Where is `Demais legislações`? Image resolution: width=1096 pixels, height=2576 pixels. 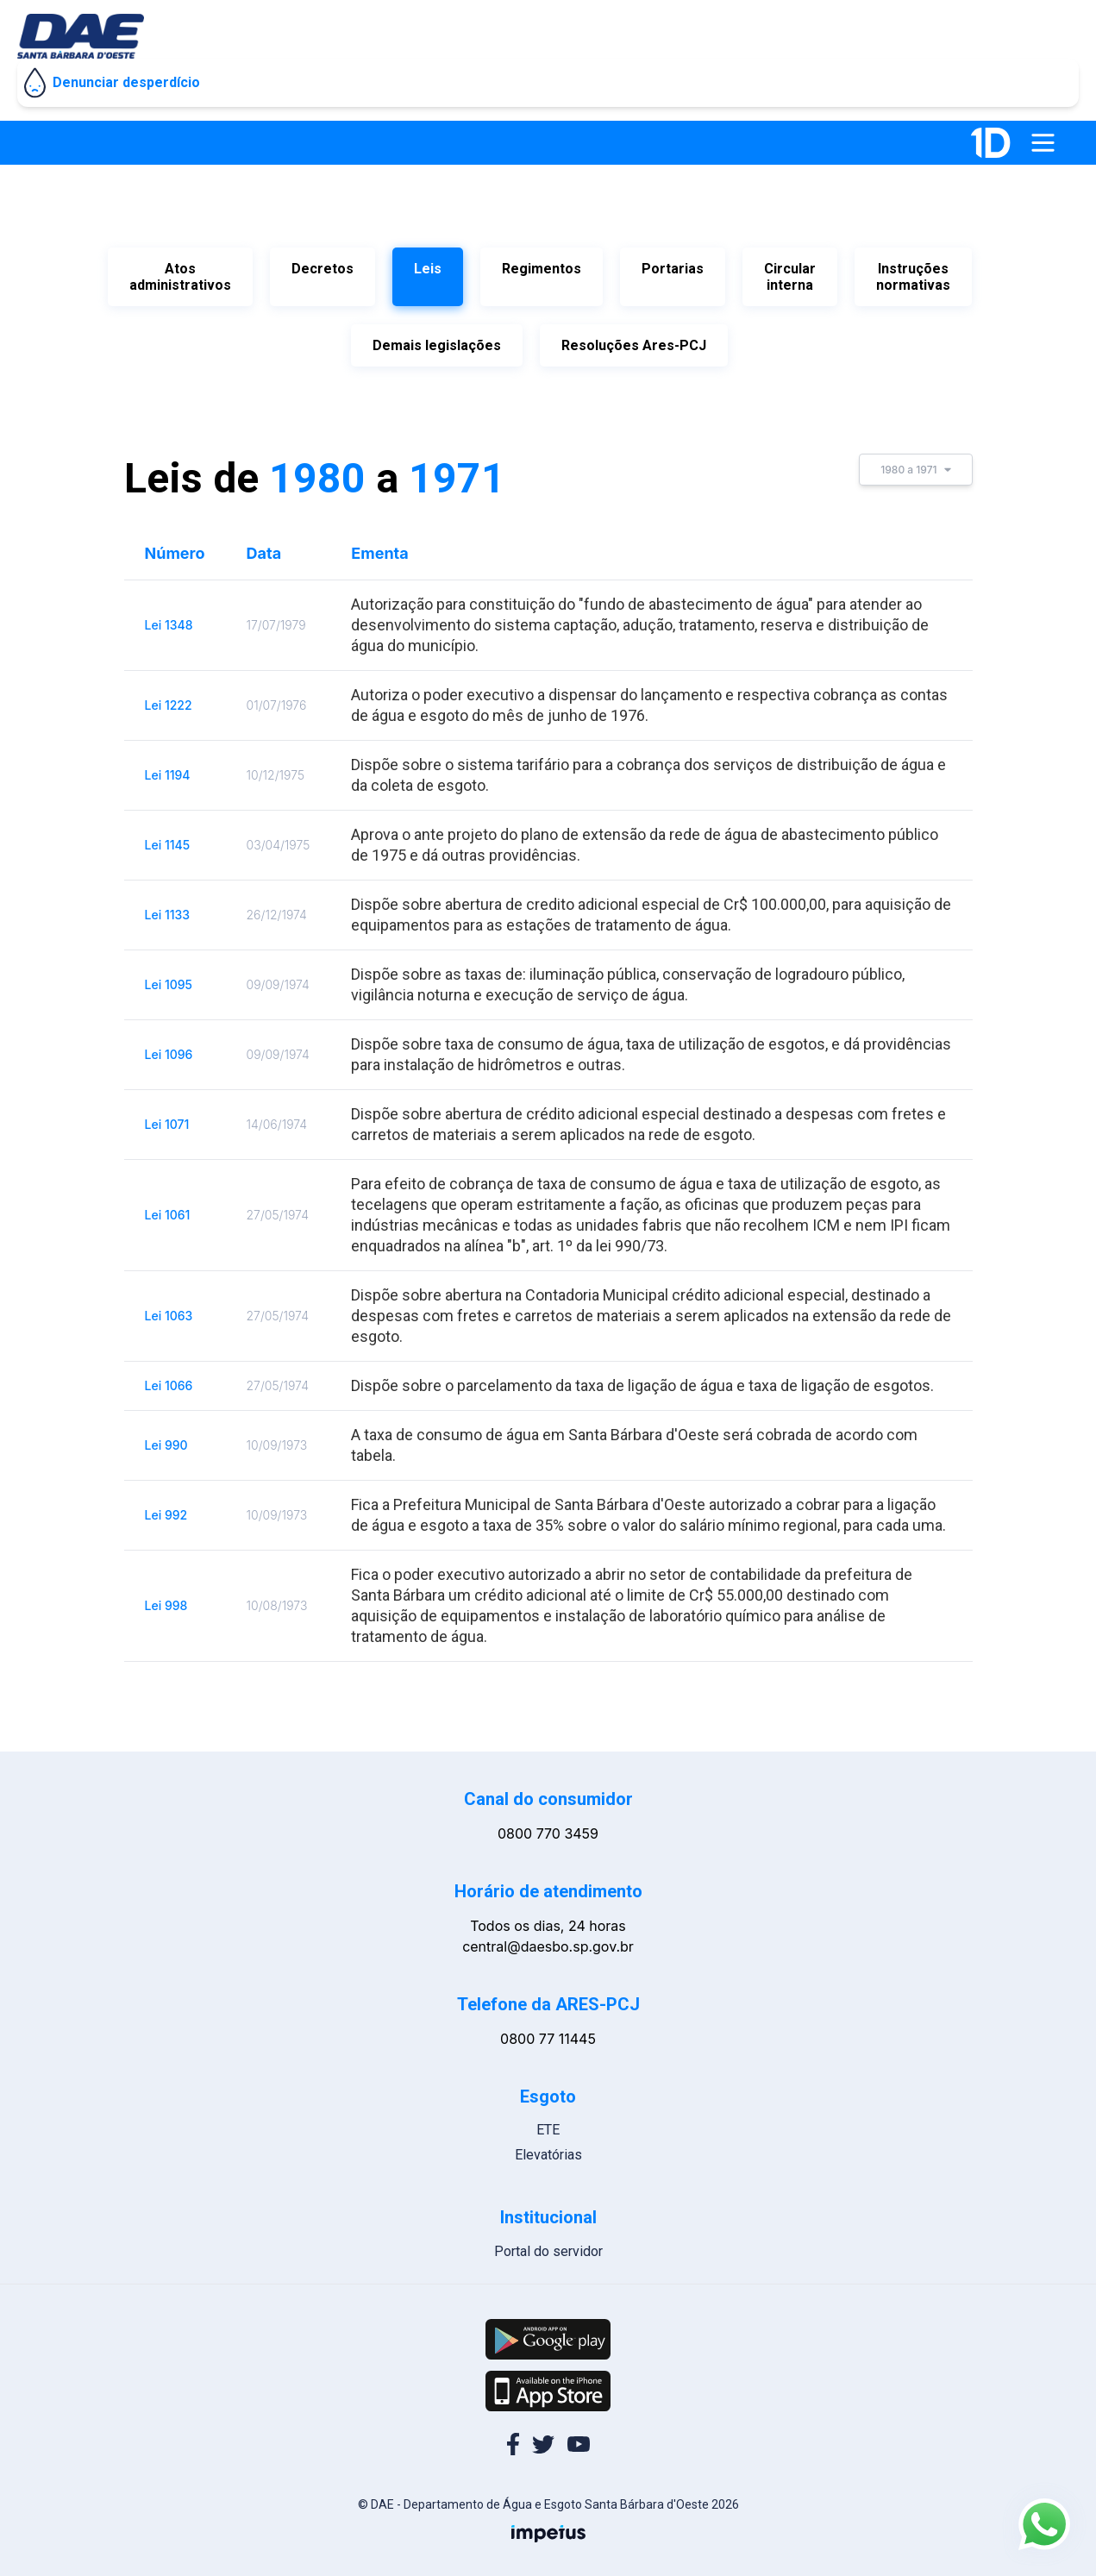
Demais legislações is located at coordinates (437, 341).